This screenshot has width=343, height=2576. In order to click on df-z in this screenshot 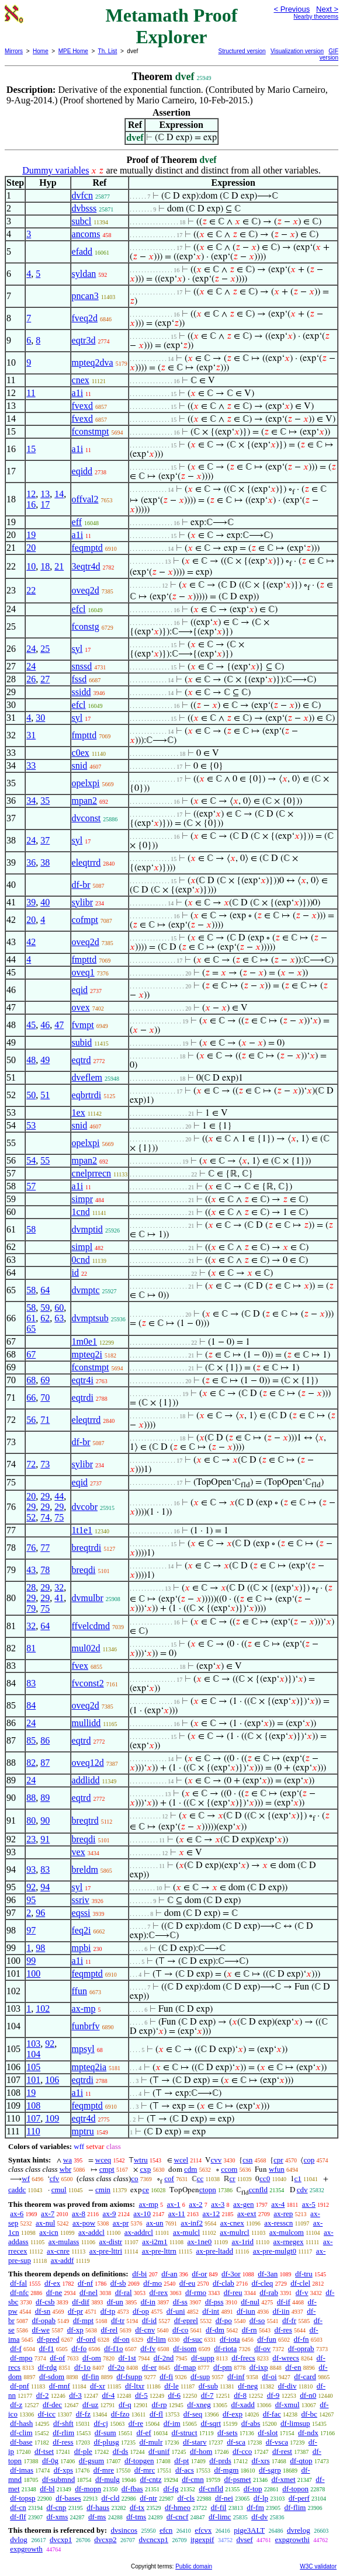, I will do `click(16, 2404)`.